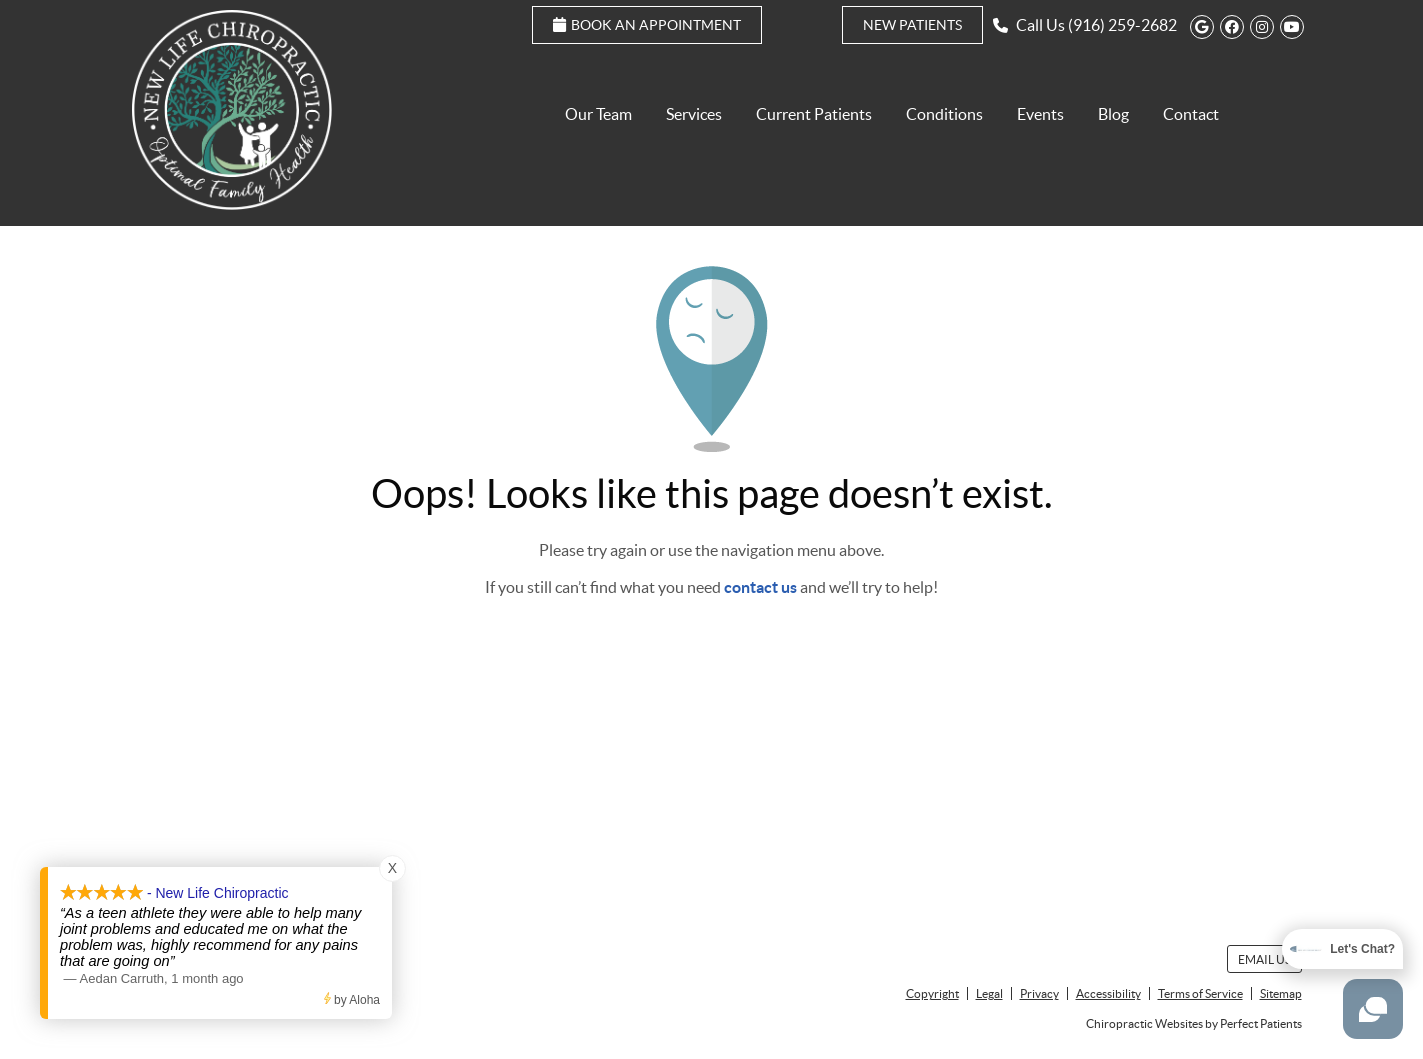  Describe the element at coordinates (647, 25) in the screenshot. I see `Book an Appointment` at that location.